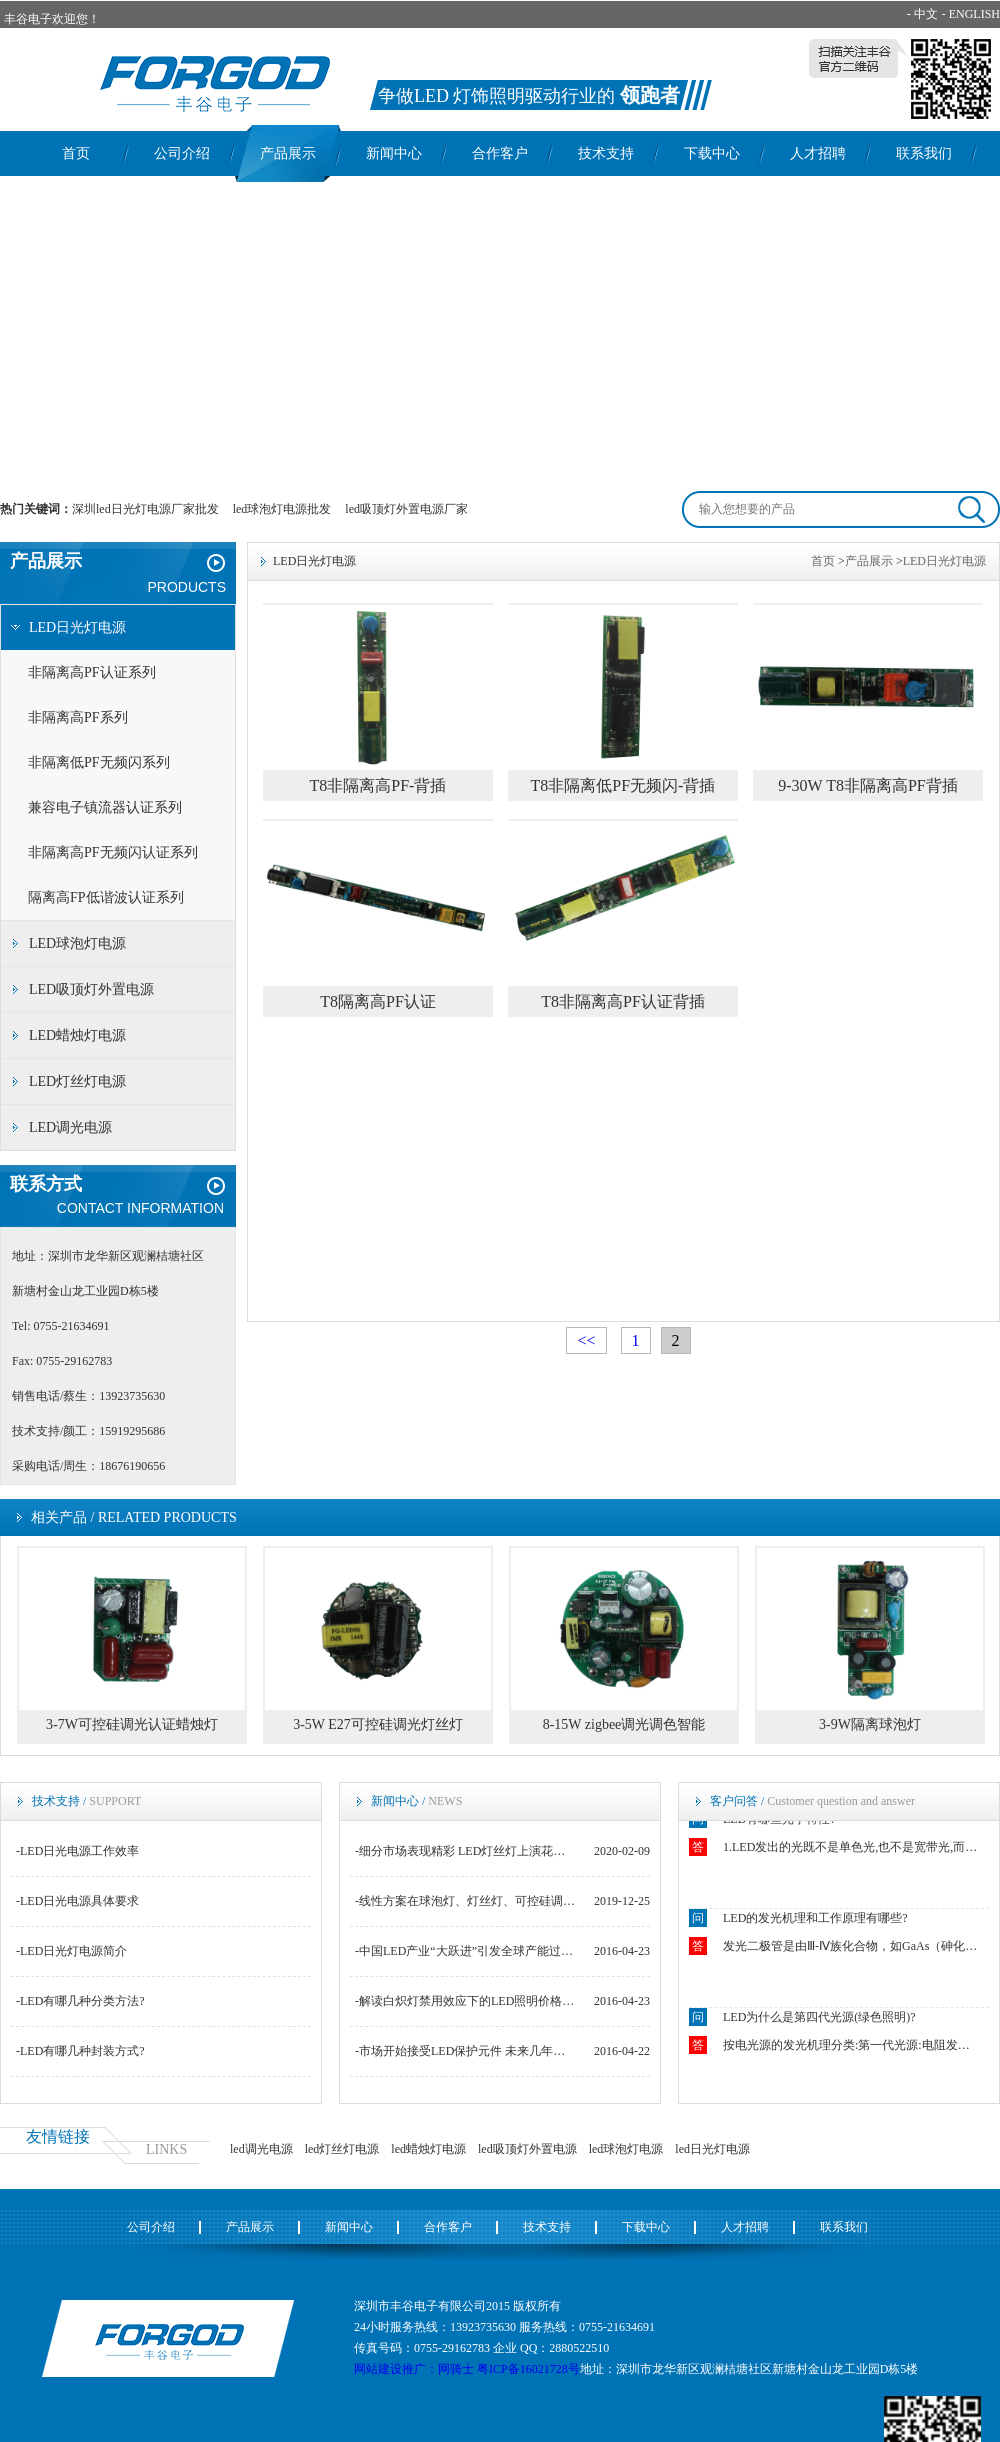  I want to click on -LED日光灯电源简介, so click(71, 1951).